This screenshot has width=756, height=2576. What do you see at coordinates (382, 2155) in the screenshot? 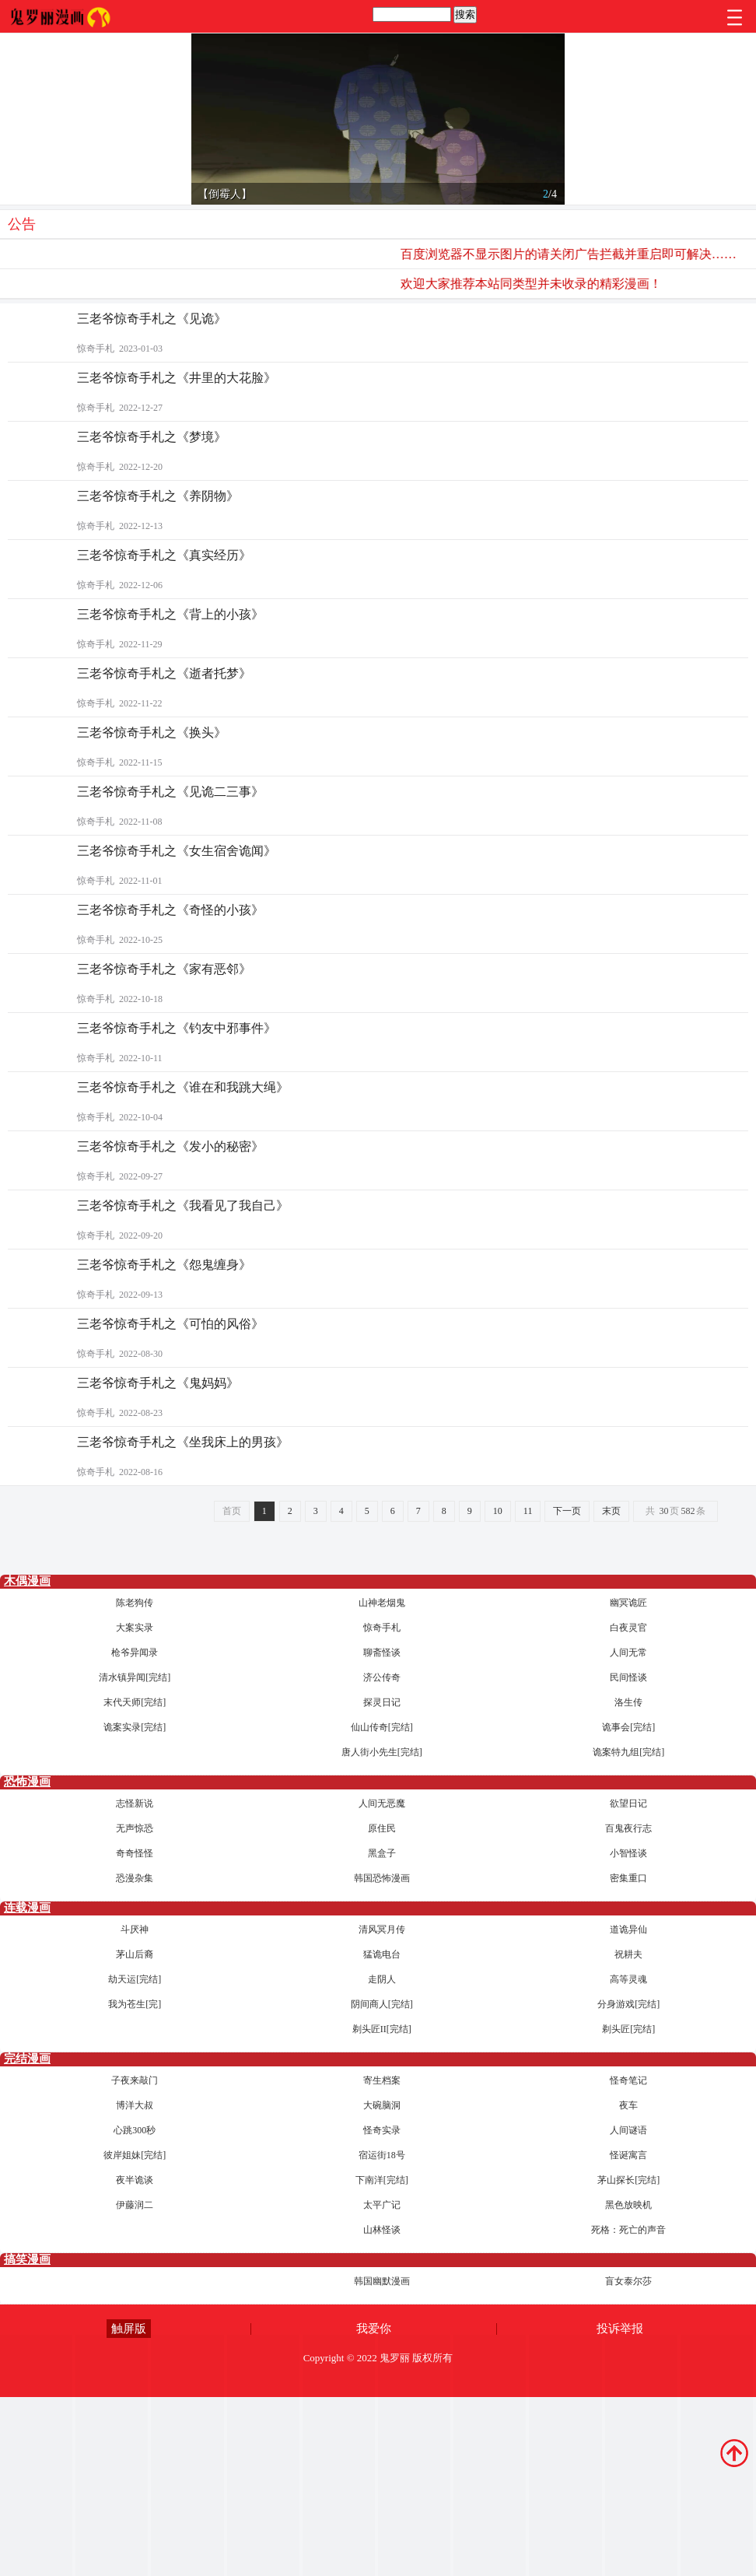
I see `宿运街18号` at bounding box center [382, 2155].